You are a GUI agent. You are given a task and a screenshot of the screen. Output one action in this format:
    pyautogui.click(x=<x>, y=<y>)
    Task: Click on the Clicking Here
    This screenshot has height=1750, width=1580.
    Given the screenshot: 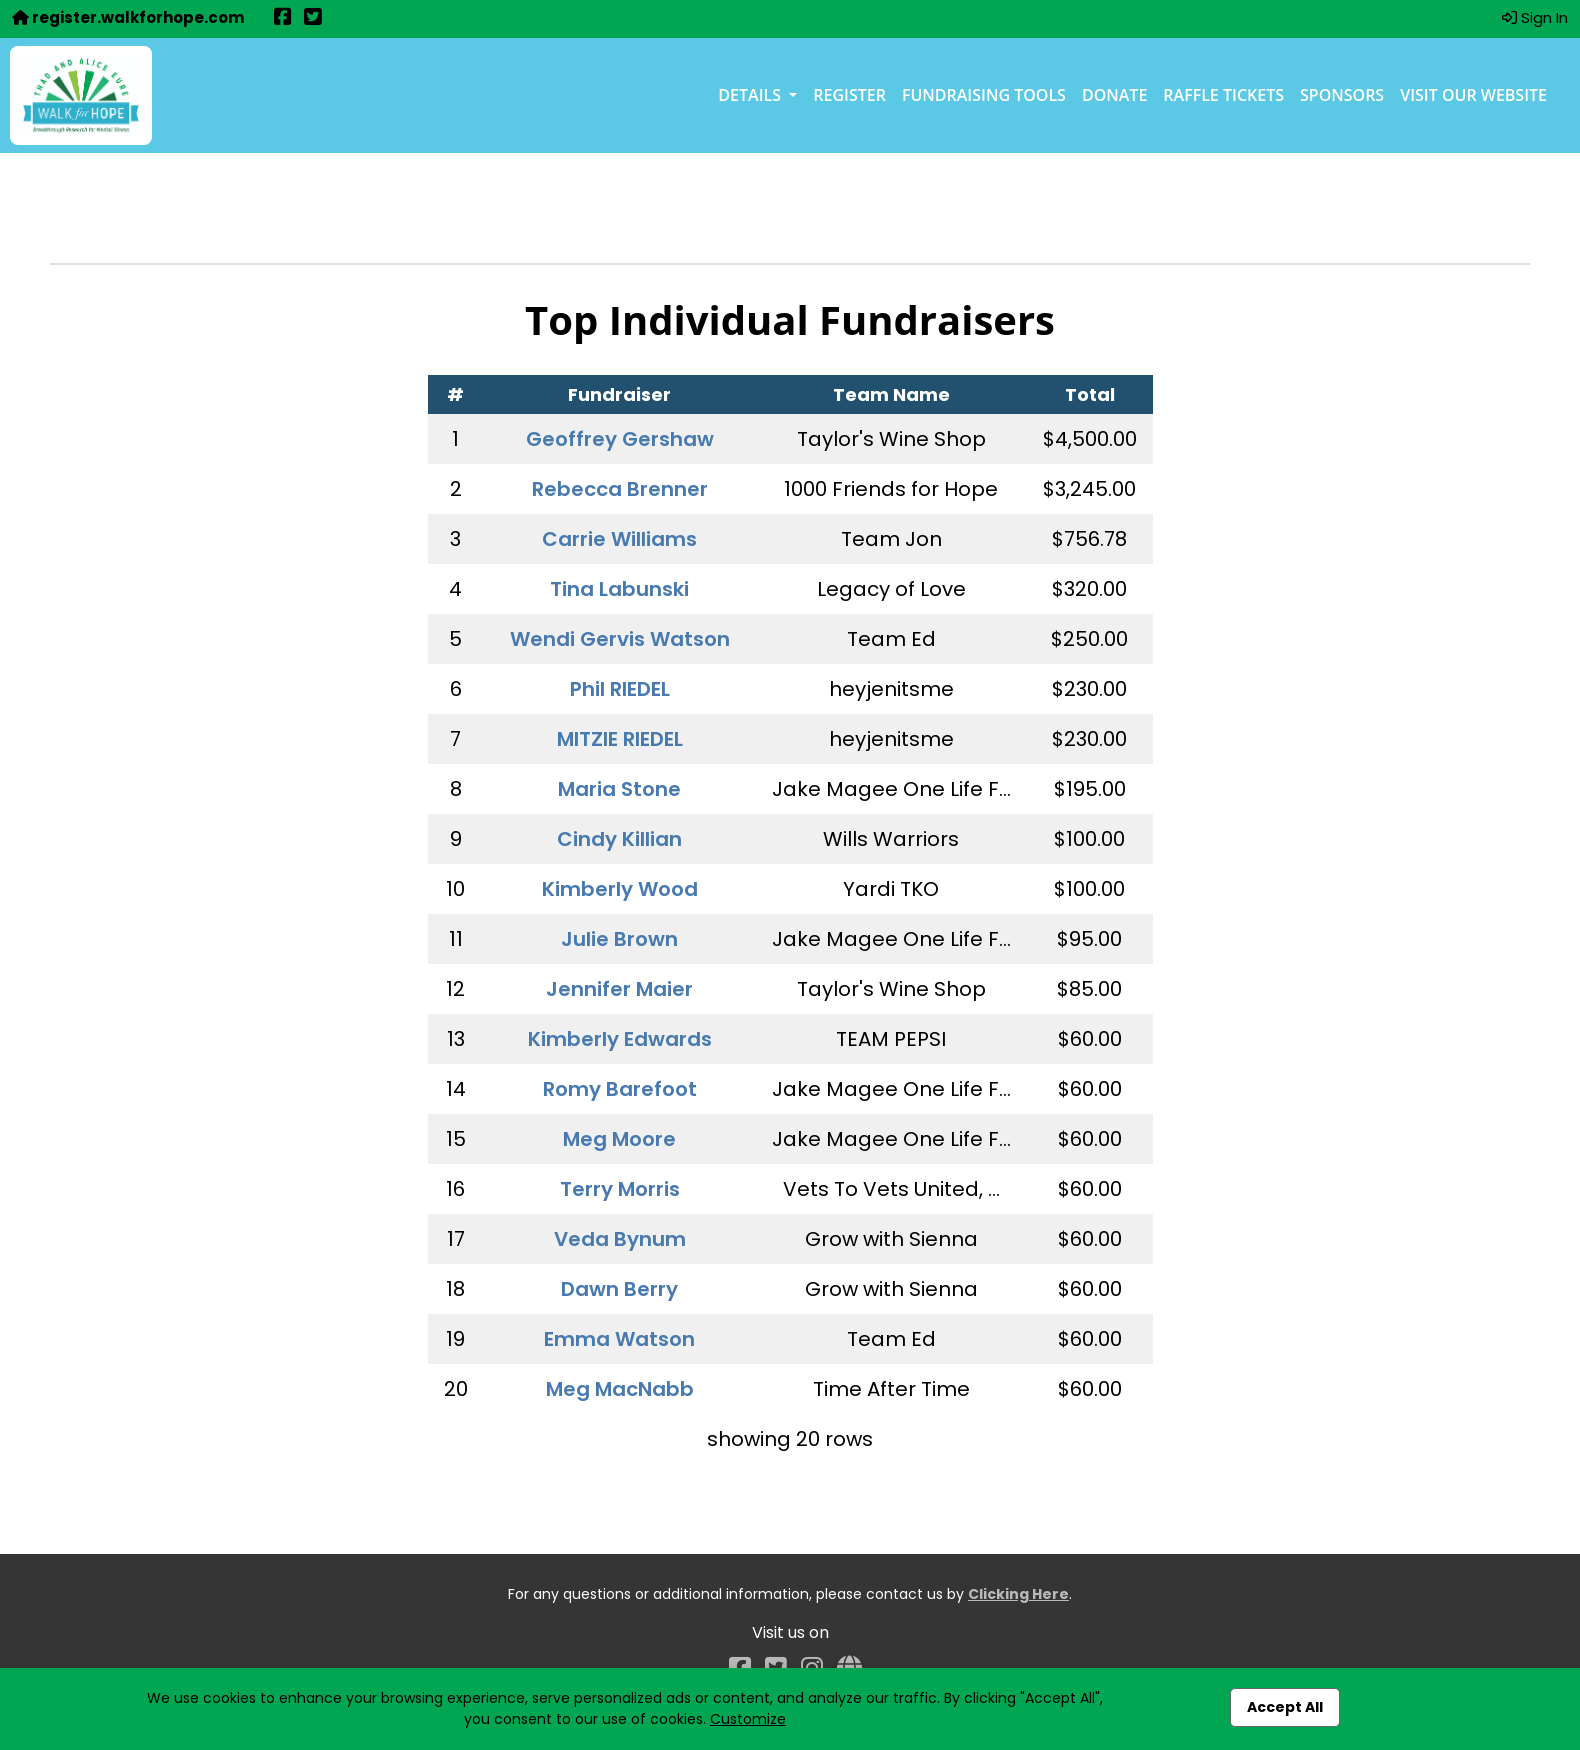 What is the action you would take?
    pyautogui.click(x=1018, y=1594)
    